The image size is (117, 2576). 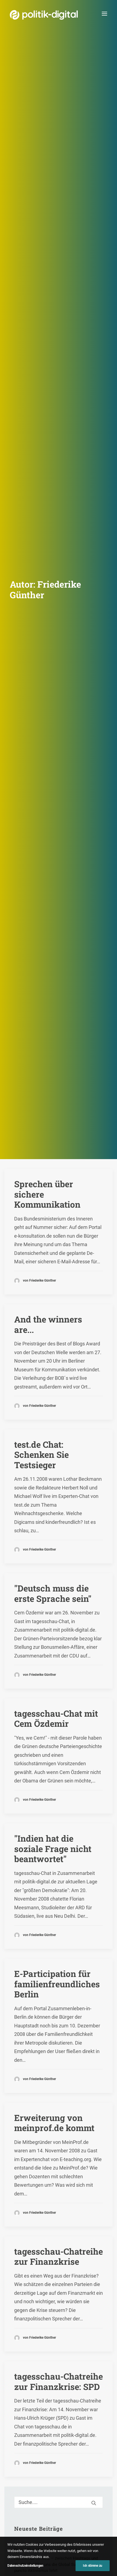 I want to click on Online-Marketing [Online-Marketing (1 Eintrag)], so click(x=33, y=1908).